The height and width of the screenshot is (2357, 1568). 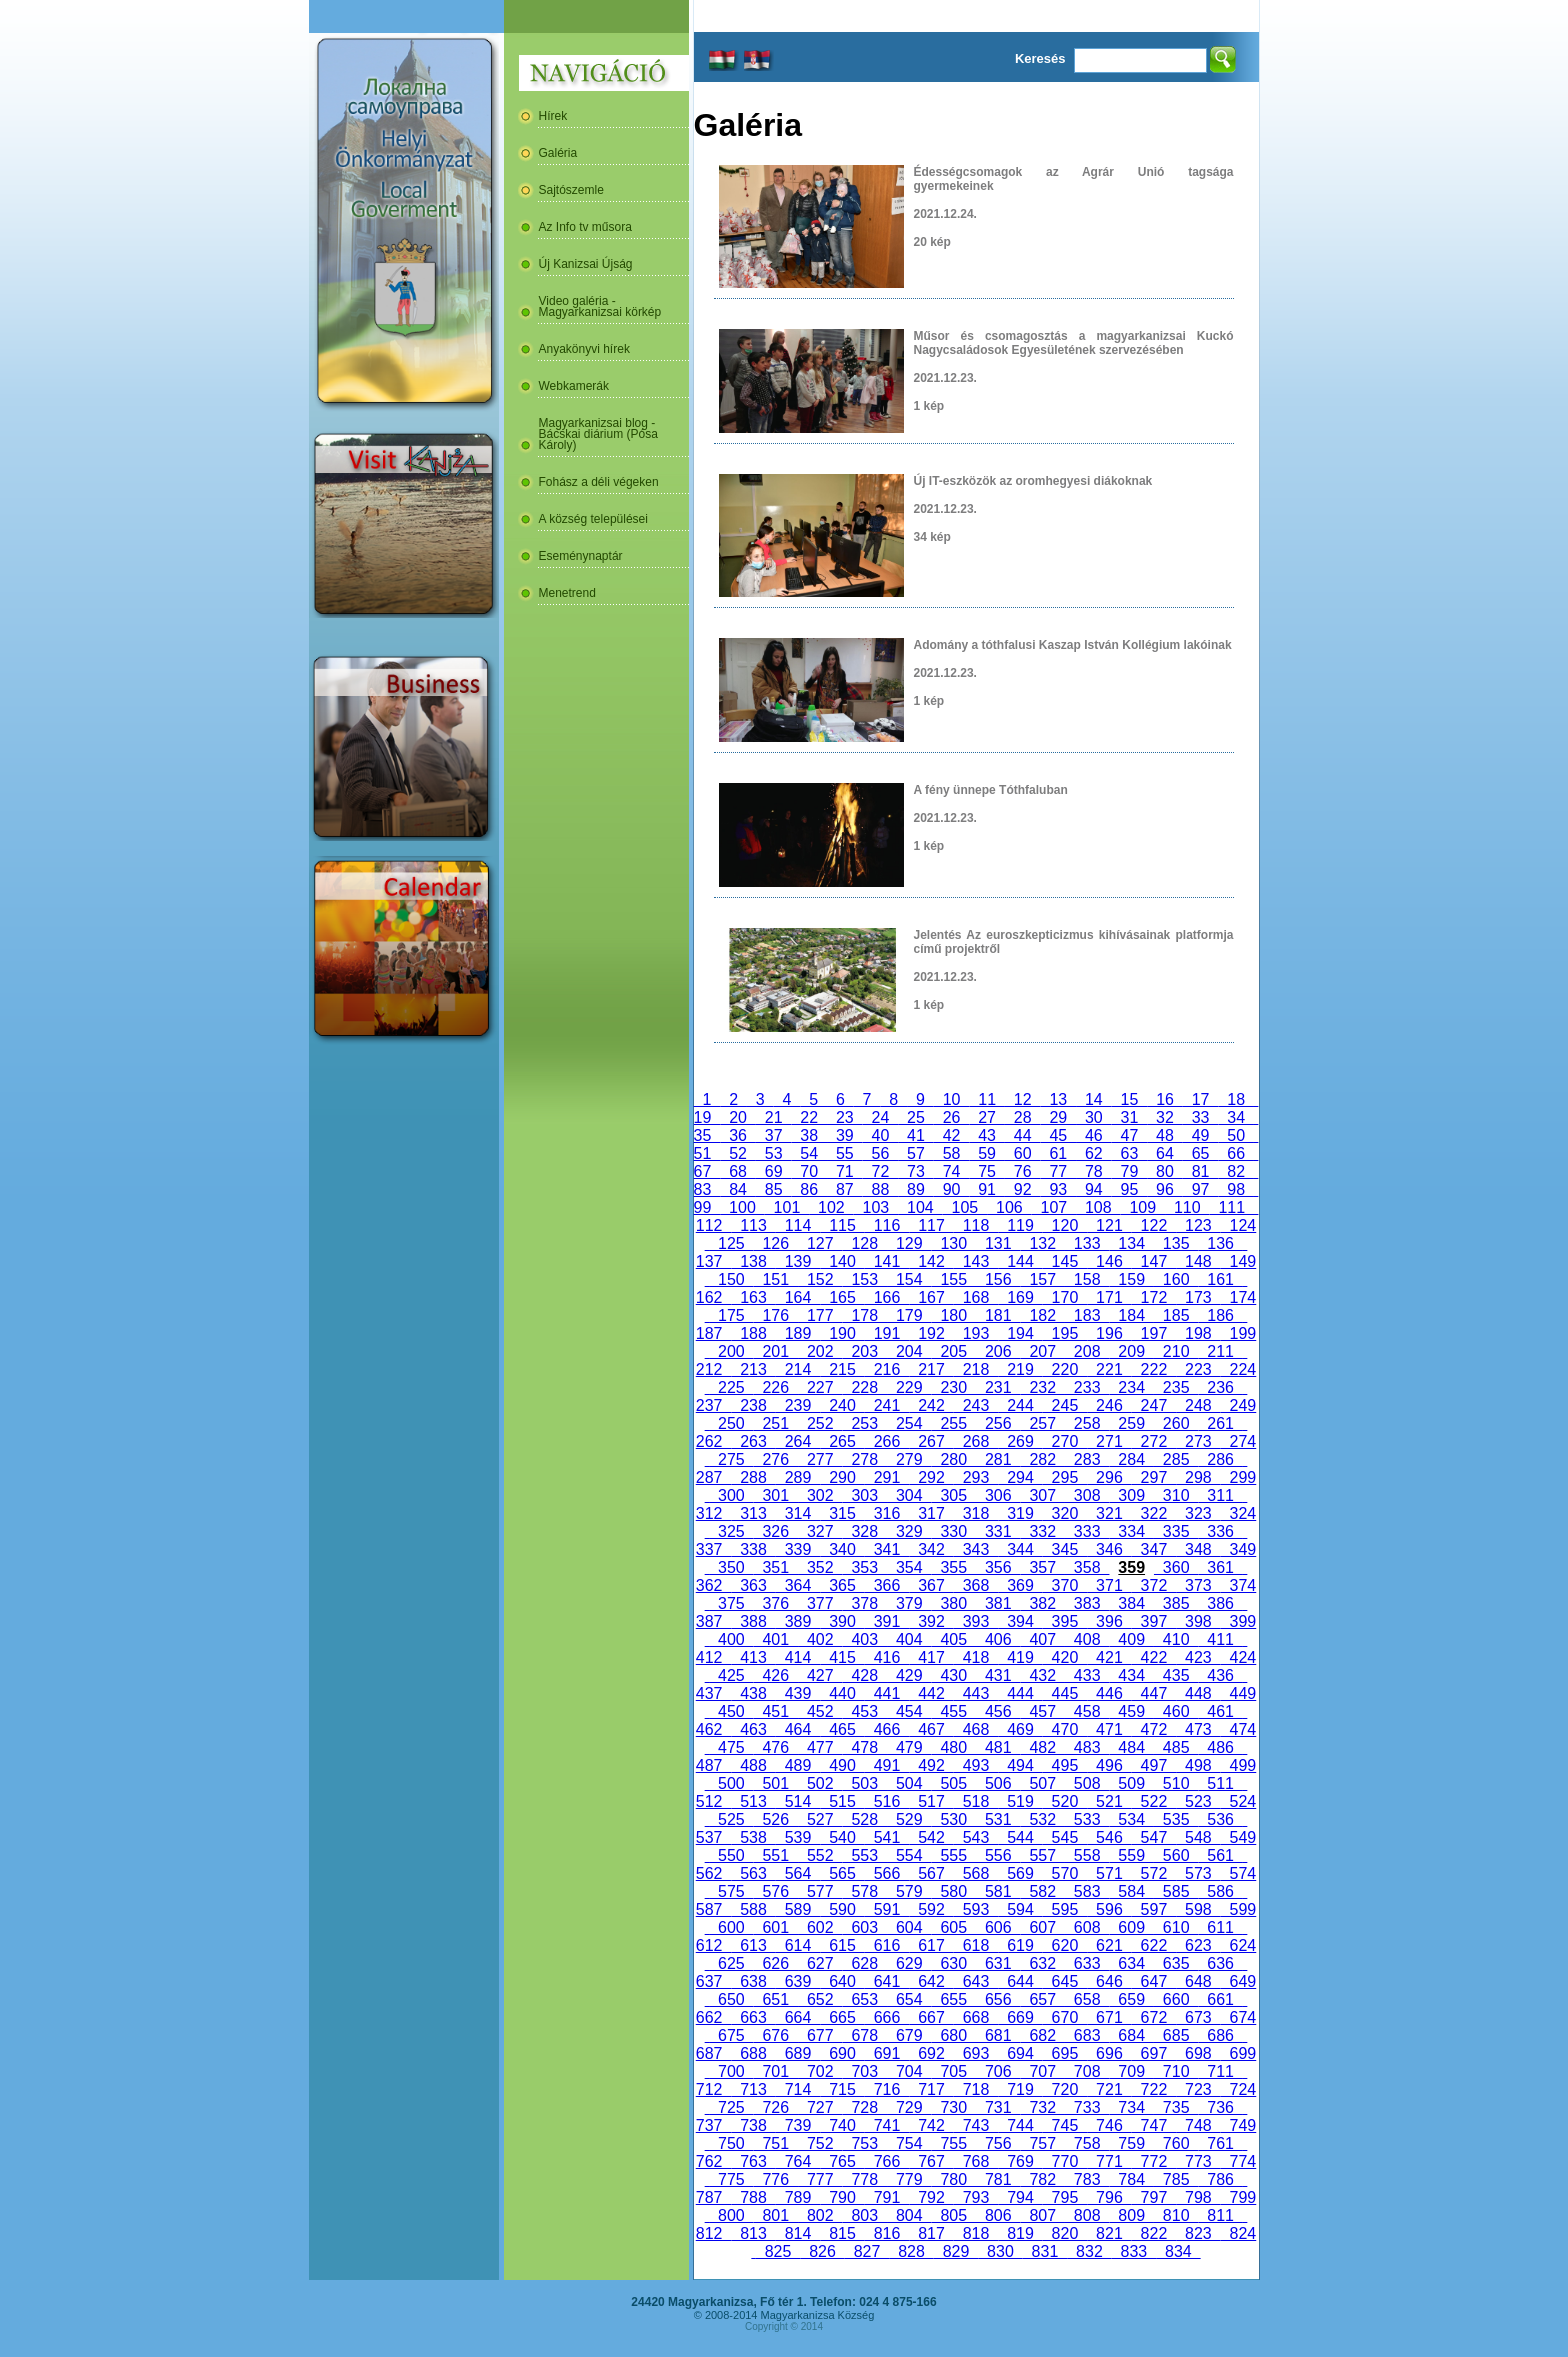 I want to click on 222, so click(x=1154, y=1369).